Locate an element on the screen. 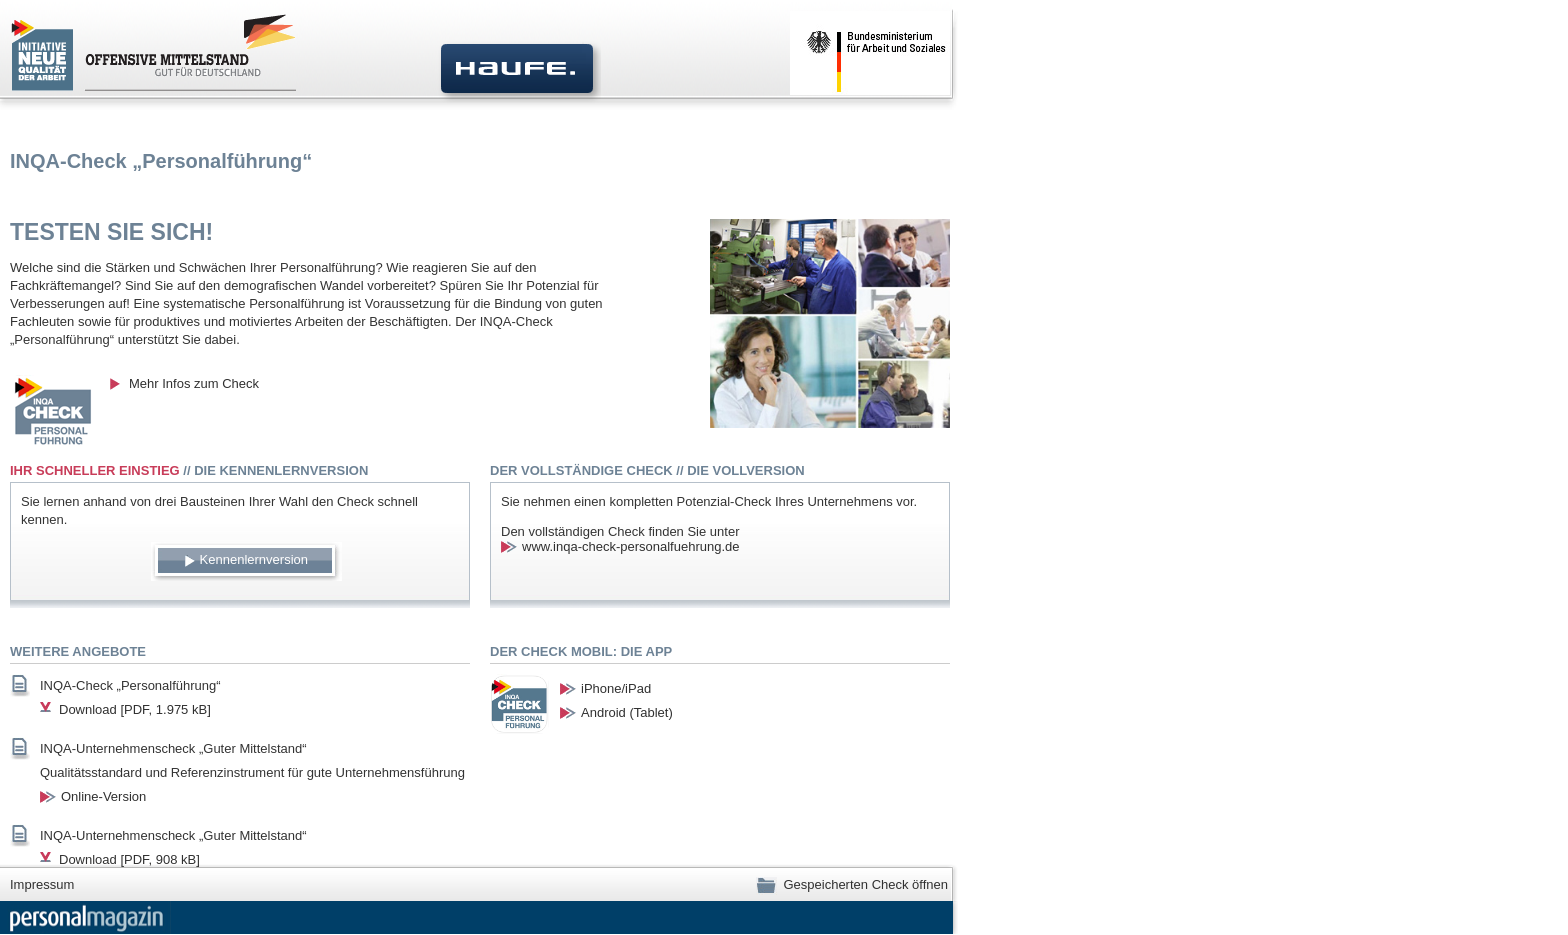 Image resolution: width=1568 pixels, height=935 pixels. Online-Version is located at coordinates (103, 796).